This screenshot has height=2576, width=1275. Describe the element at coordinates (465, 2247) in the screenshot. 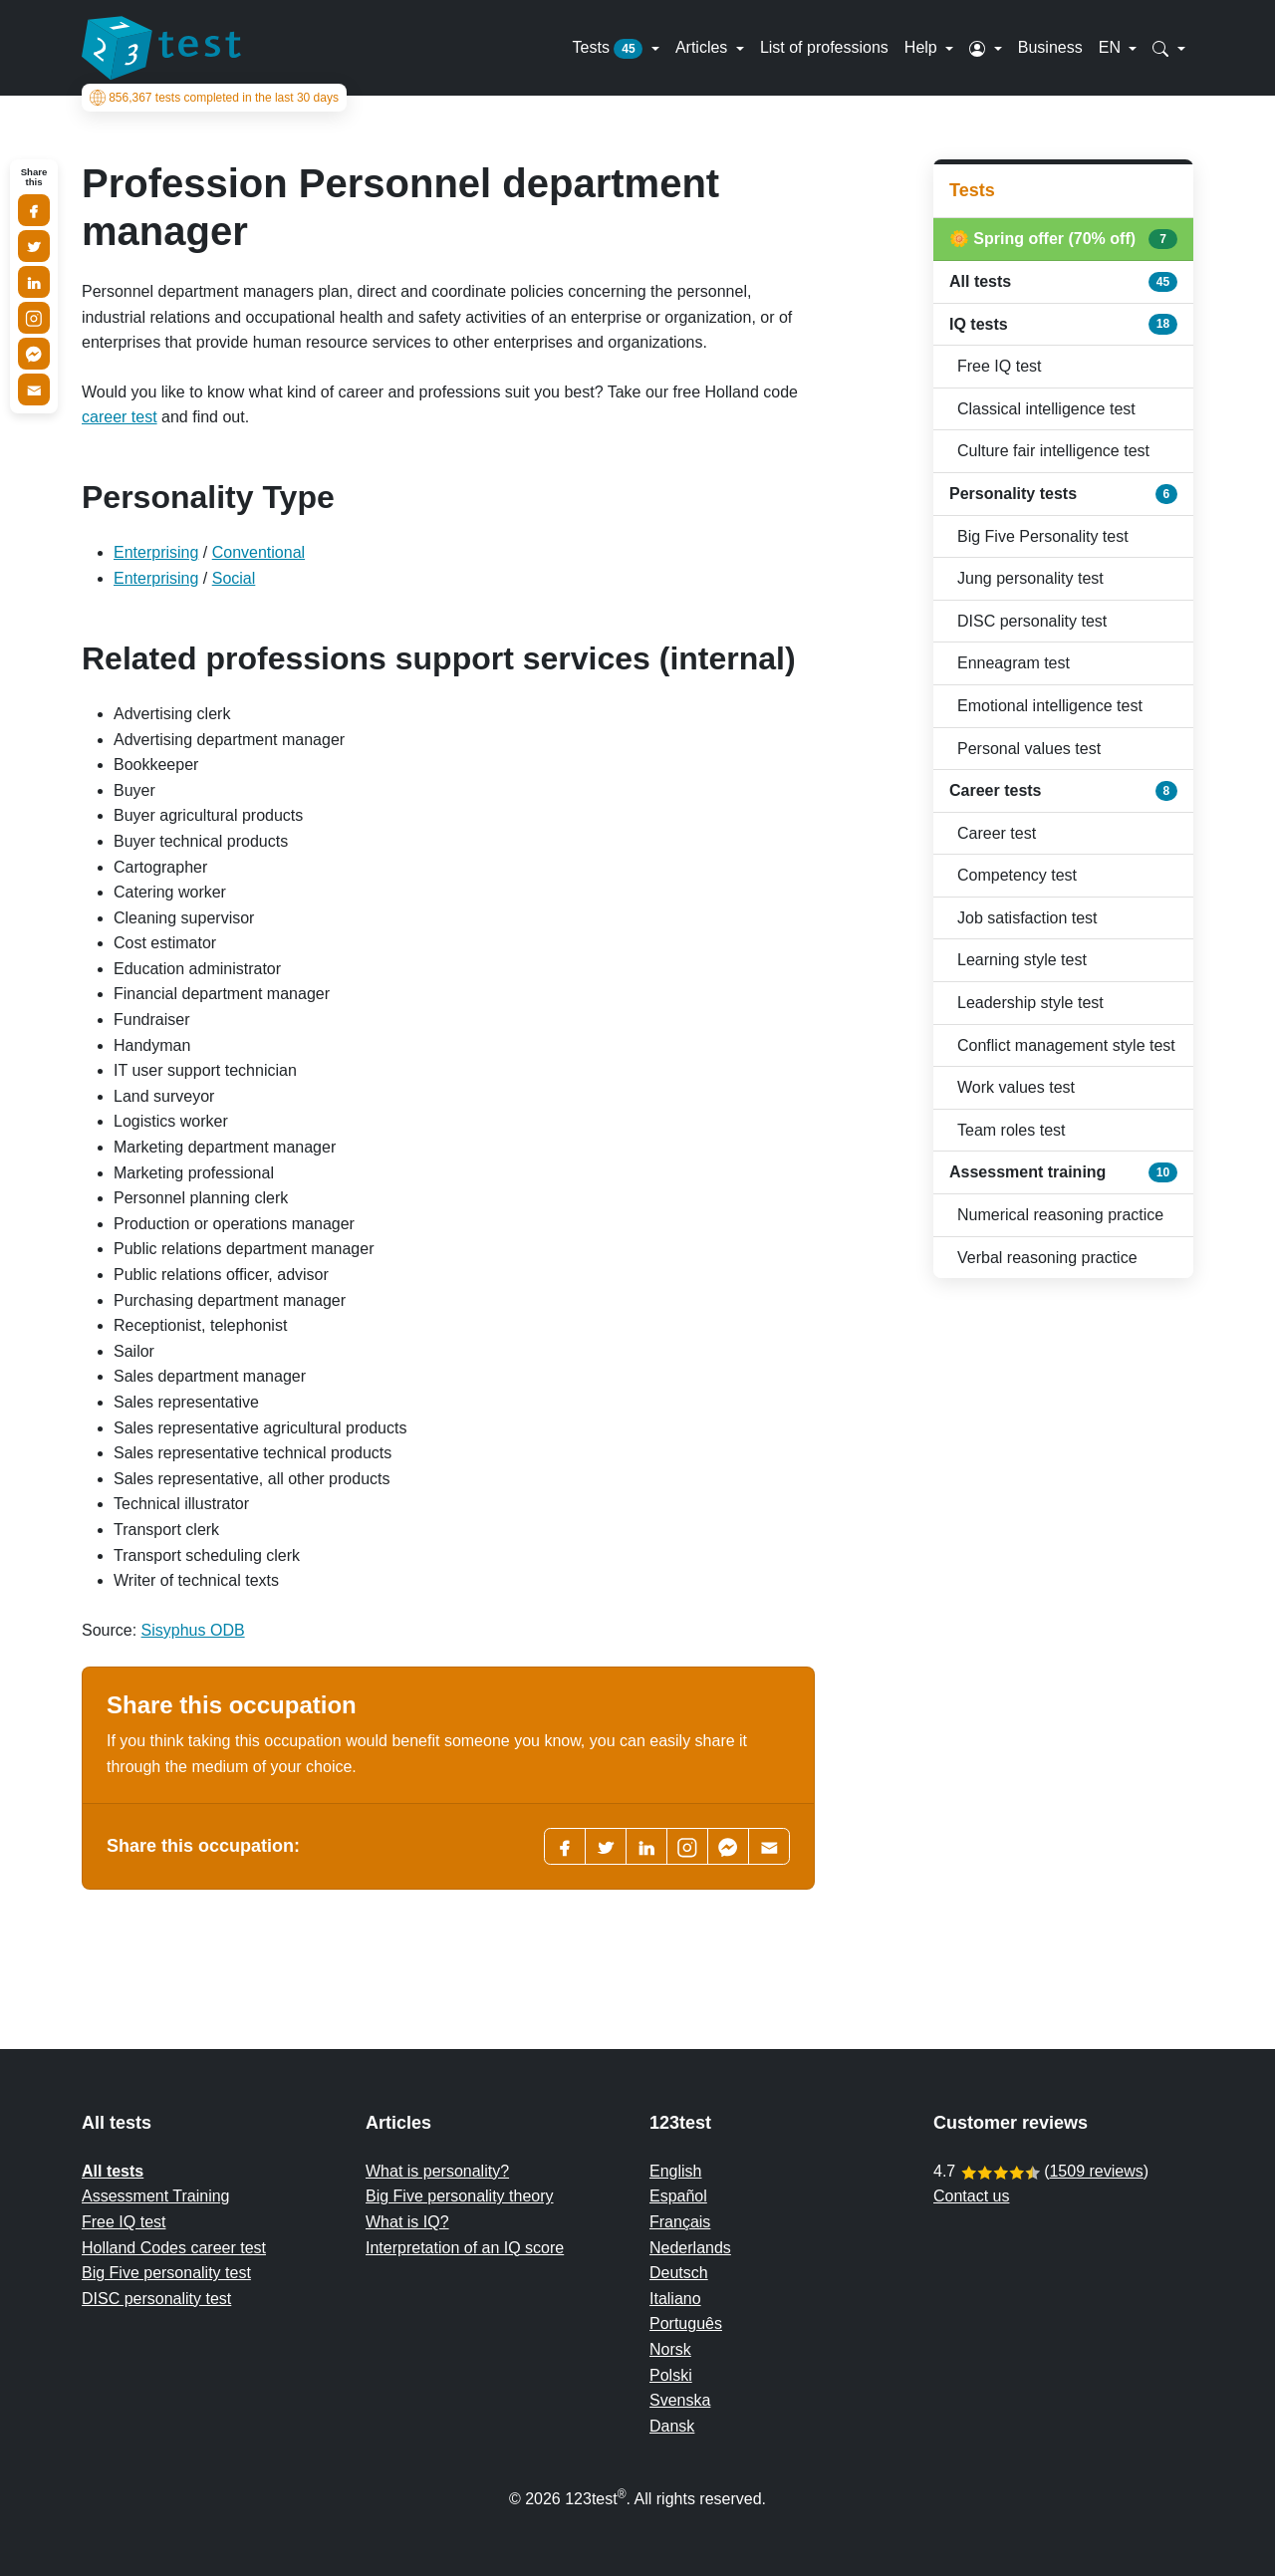

I see `Interpretation of an IQ score` at that location.